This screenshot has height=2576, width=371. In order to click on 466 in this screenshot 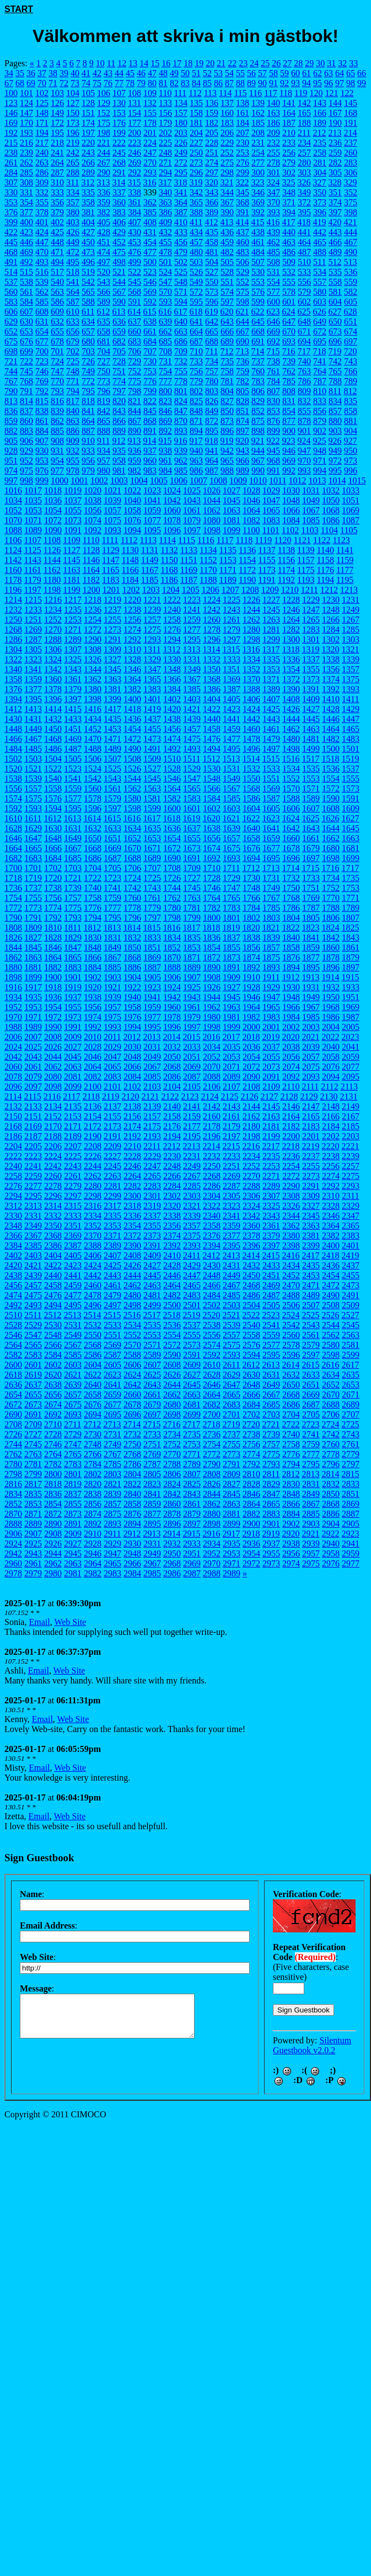, I will do `click(335, 242)`.